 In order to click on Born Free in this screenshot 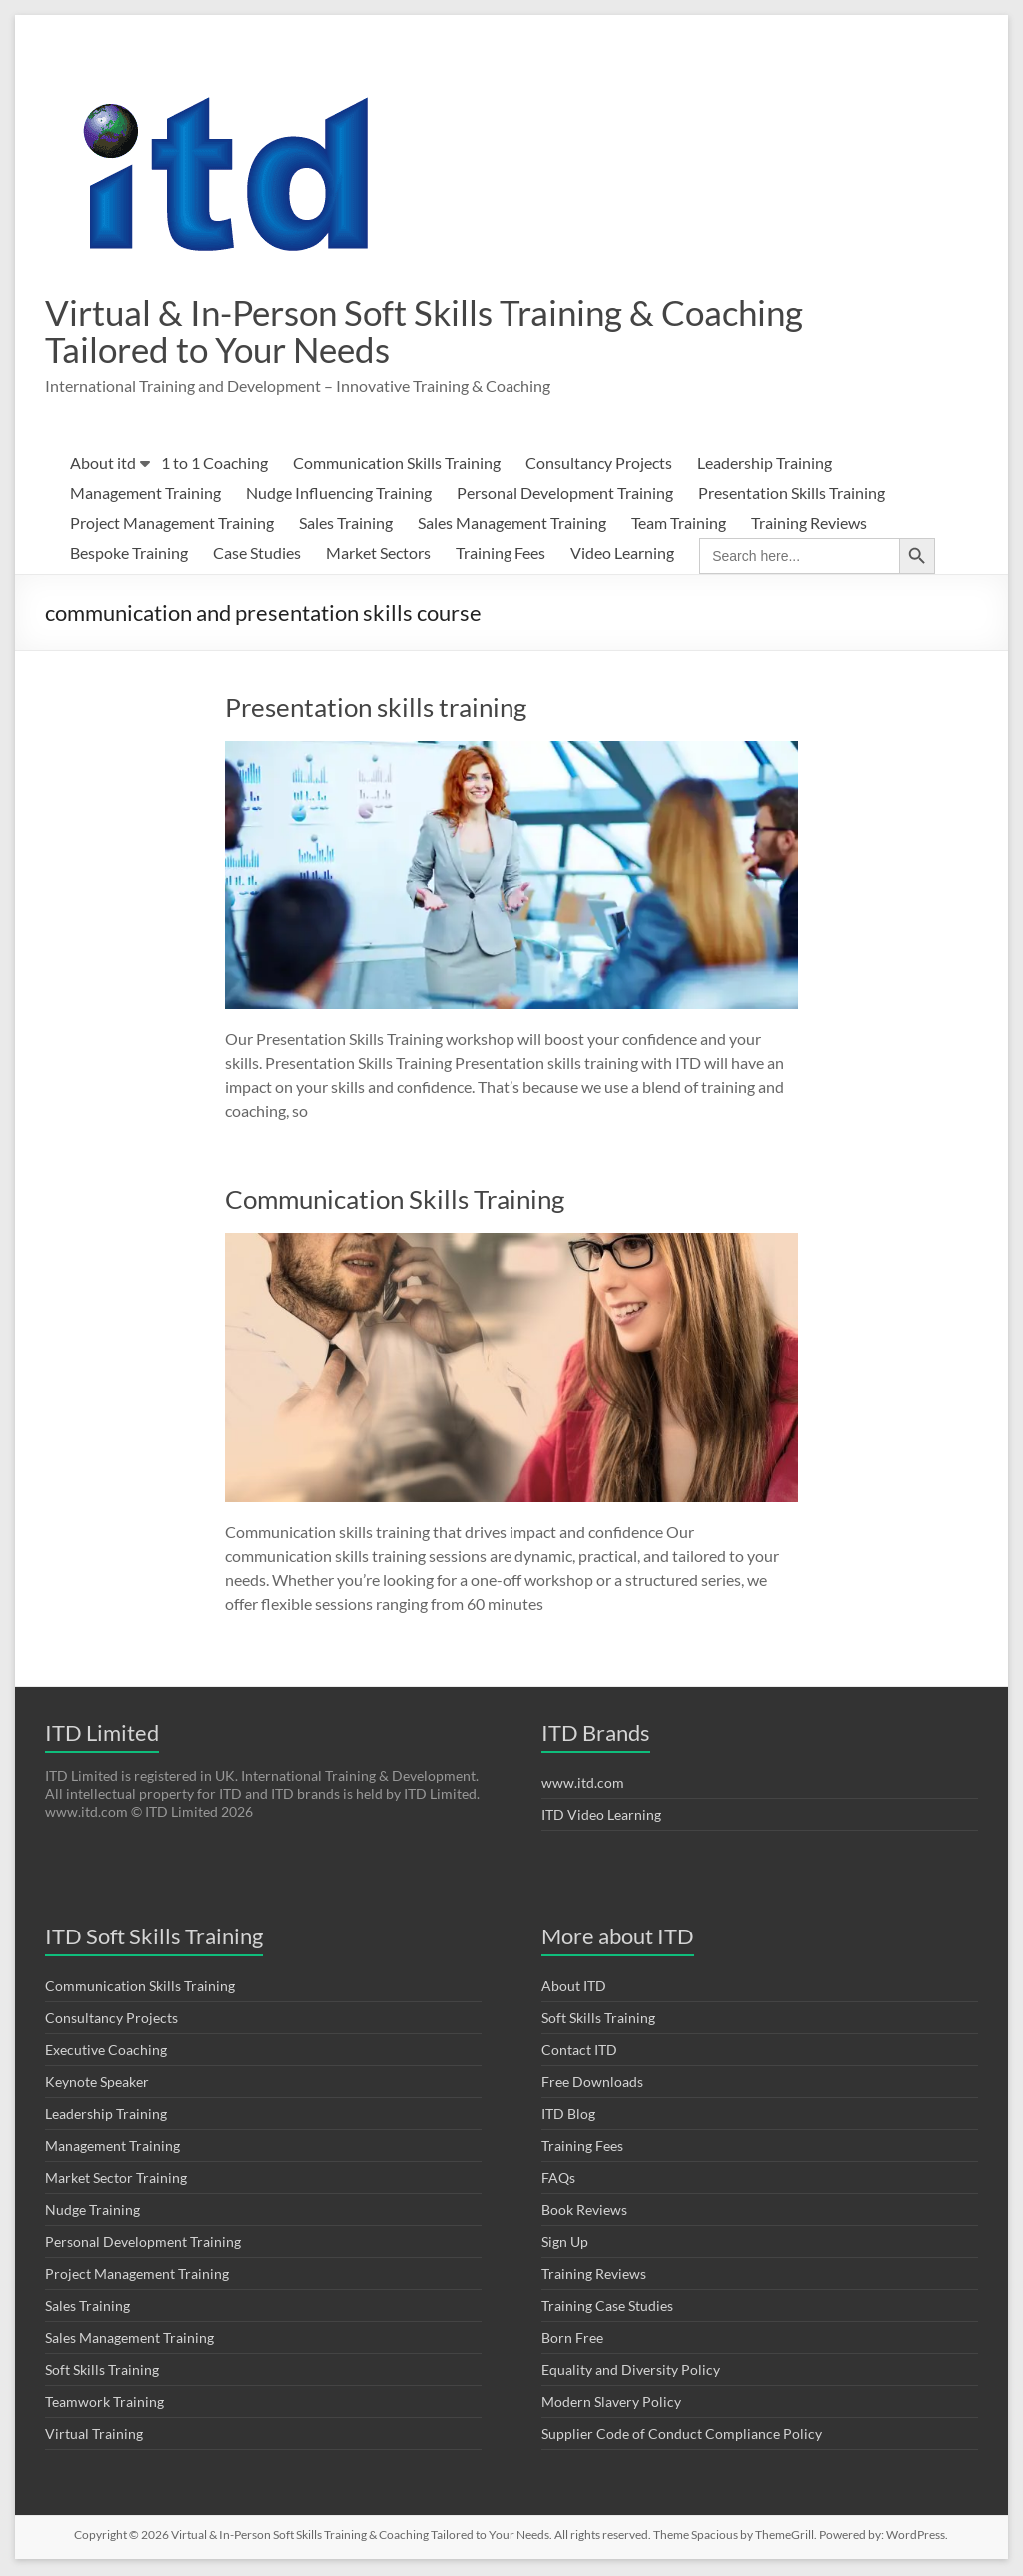, I will do `click(572, 2339)`.